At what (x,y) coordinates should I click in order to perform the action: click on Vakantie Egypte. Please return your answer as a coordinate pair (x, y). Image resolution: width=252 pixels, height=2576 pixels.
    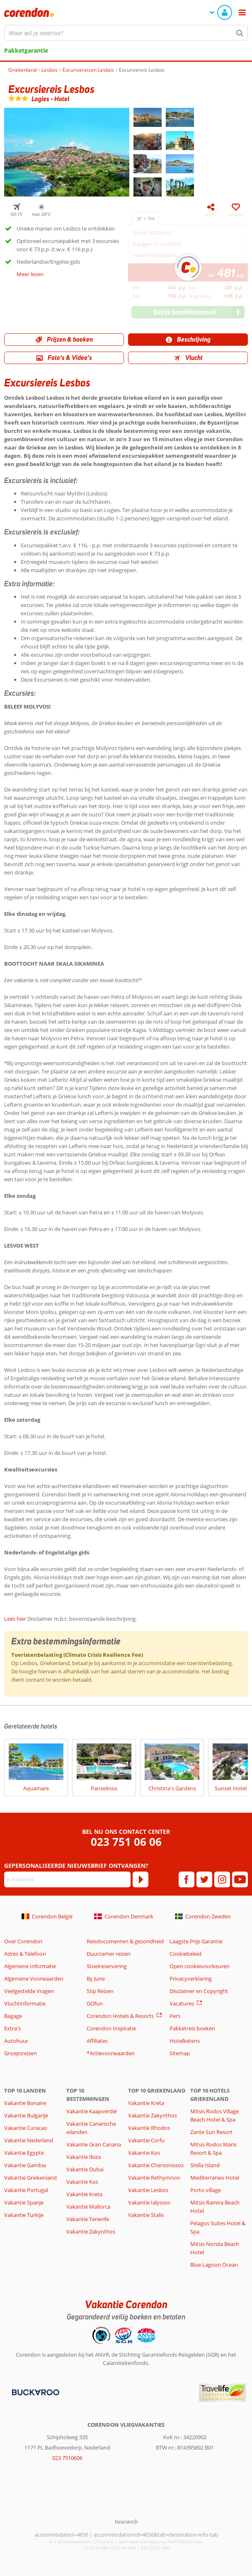
    Looking at the image, I should click on (24, 2152).